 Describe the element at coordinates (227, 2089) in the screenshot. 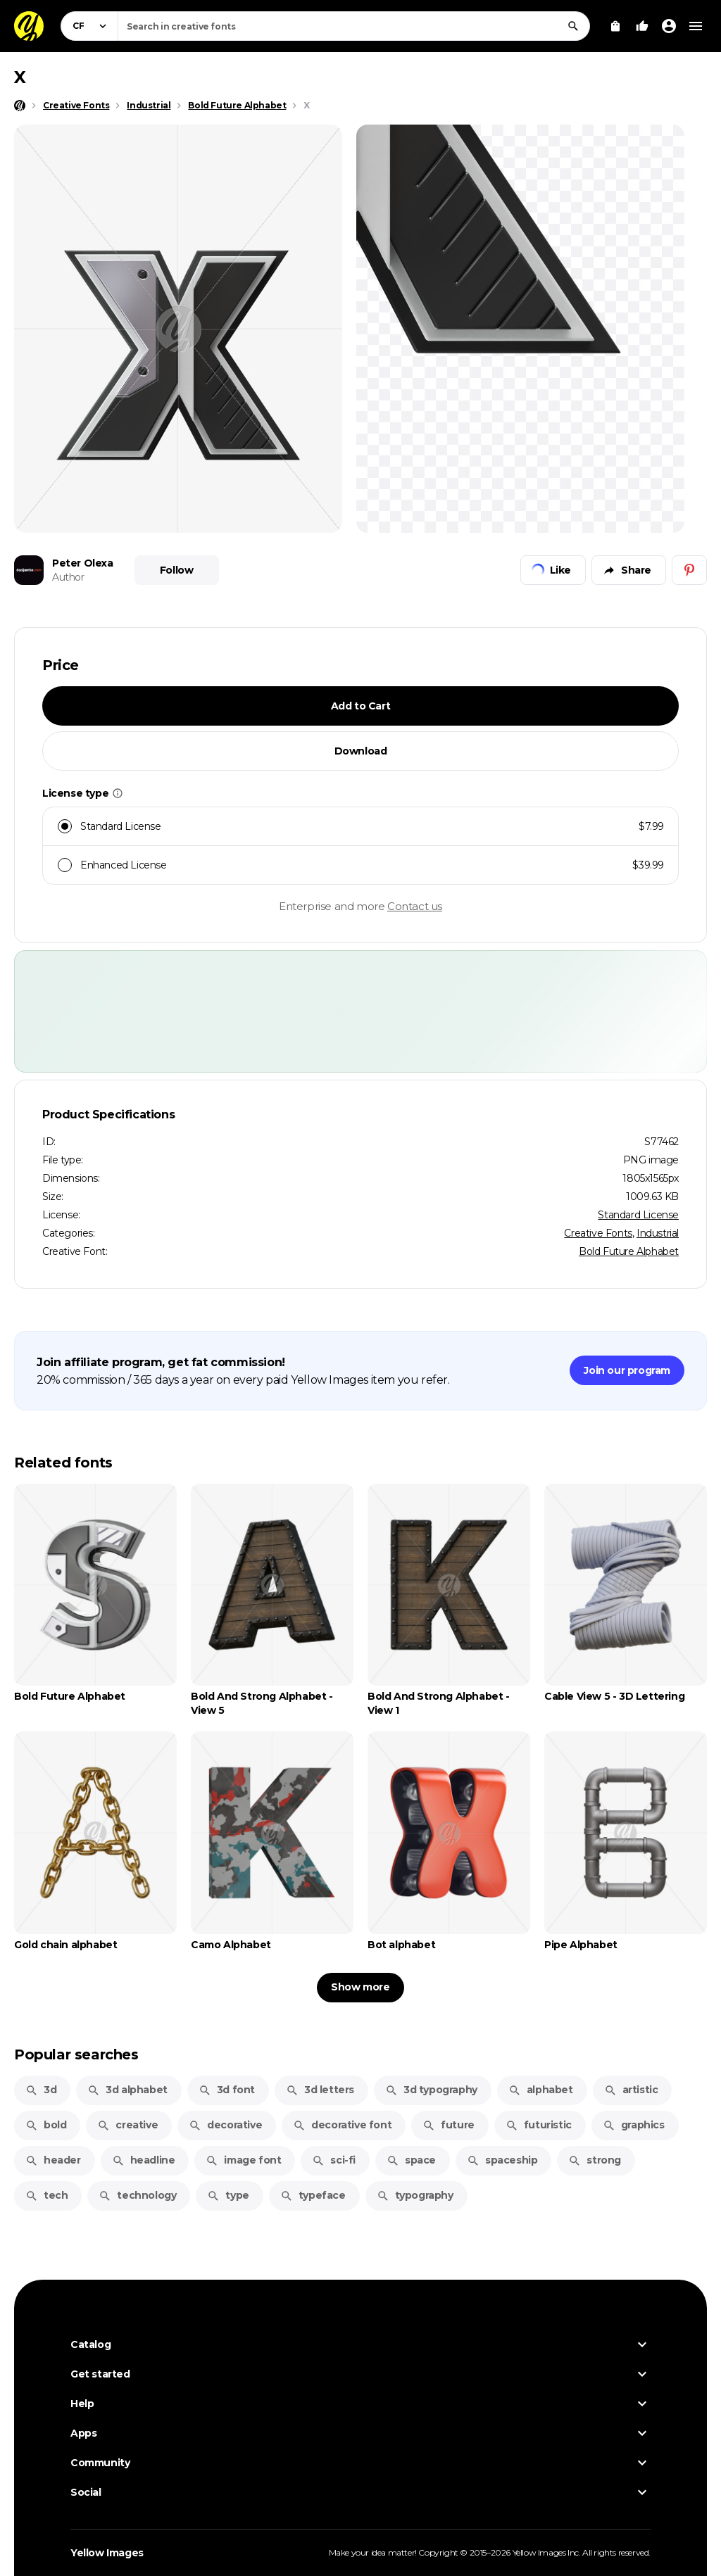

I see `3d font` at that location.